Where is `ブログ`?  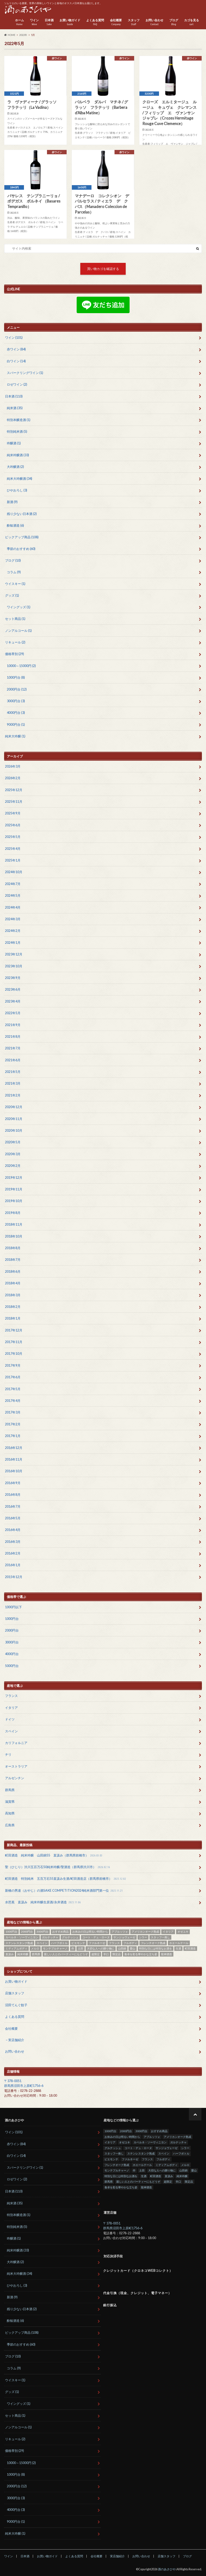
ブログ is located at coordinates (173, 22).